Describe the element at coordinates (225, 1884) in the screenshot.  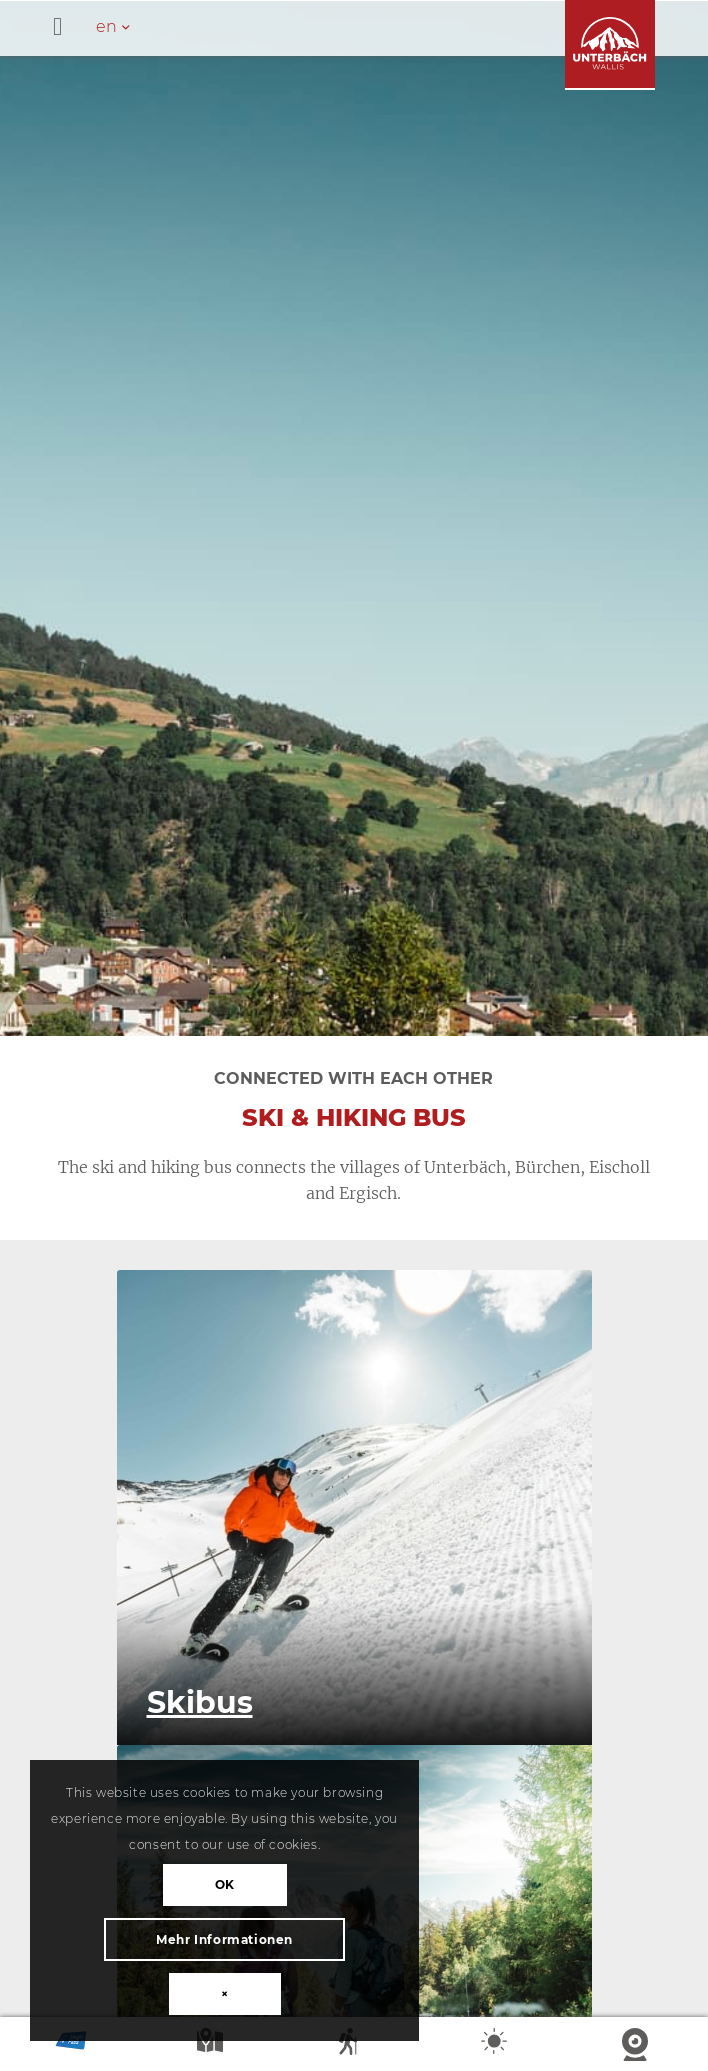
I see `OK` at that location.